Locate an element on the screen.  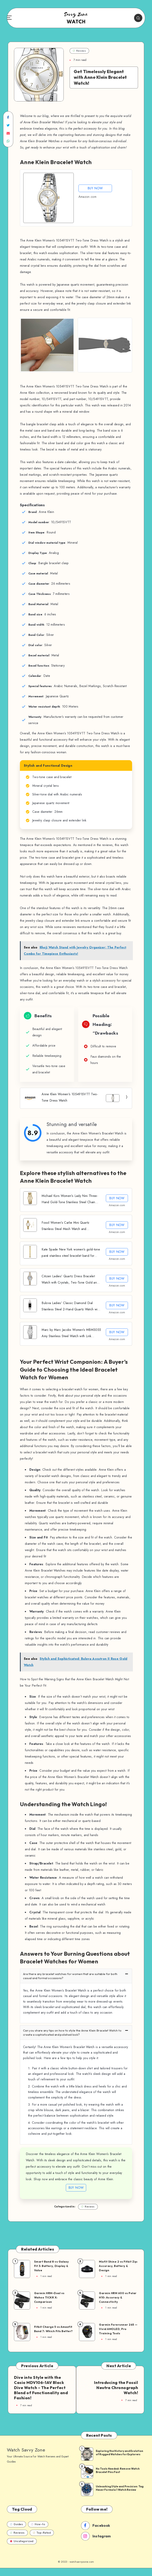
BUY NOW is located at coordinates (95, 204).